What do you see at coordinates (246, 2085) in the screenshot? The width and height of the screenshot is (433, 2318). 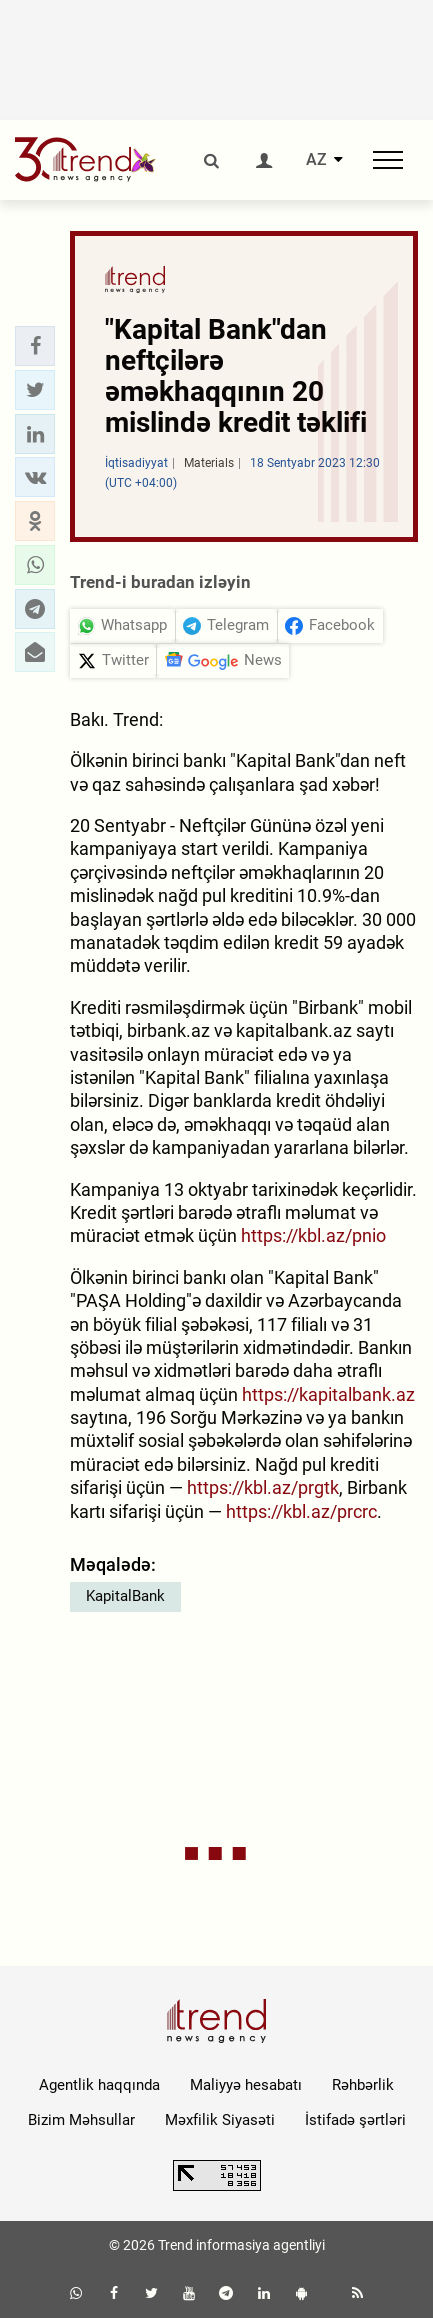 I see `Maliyyə hesabatı` at bounding box center [246, 2085].